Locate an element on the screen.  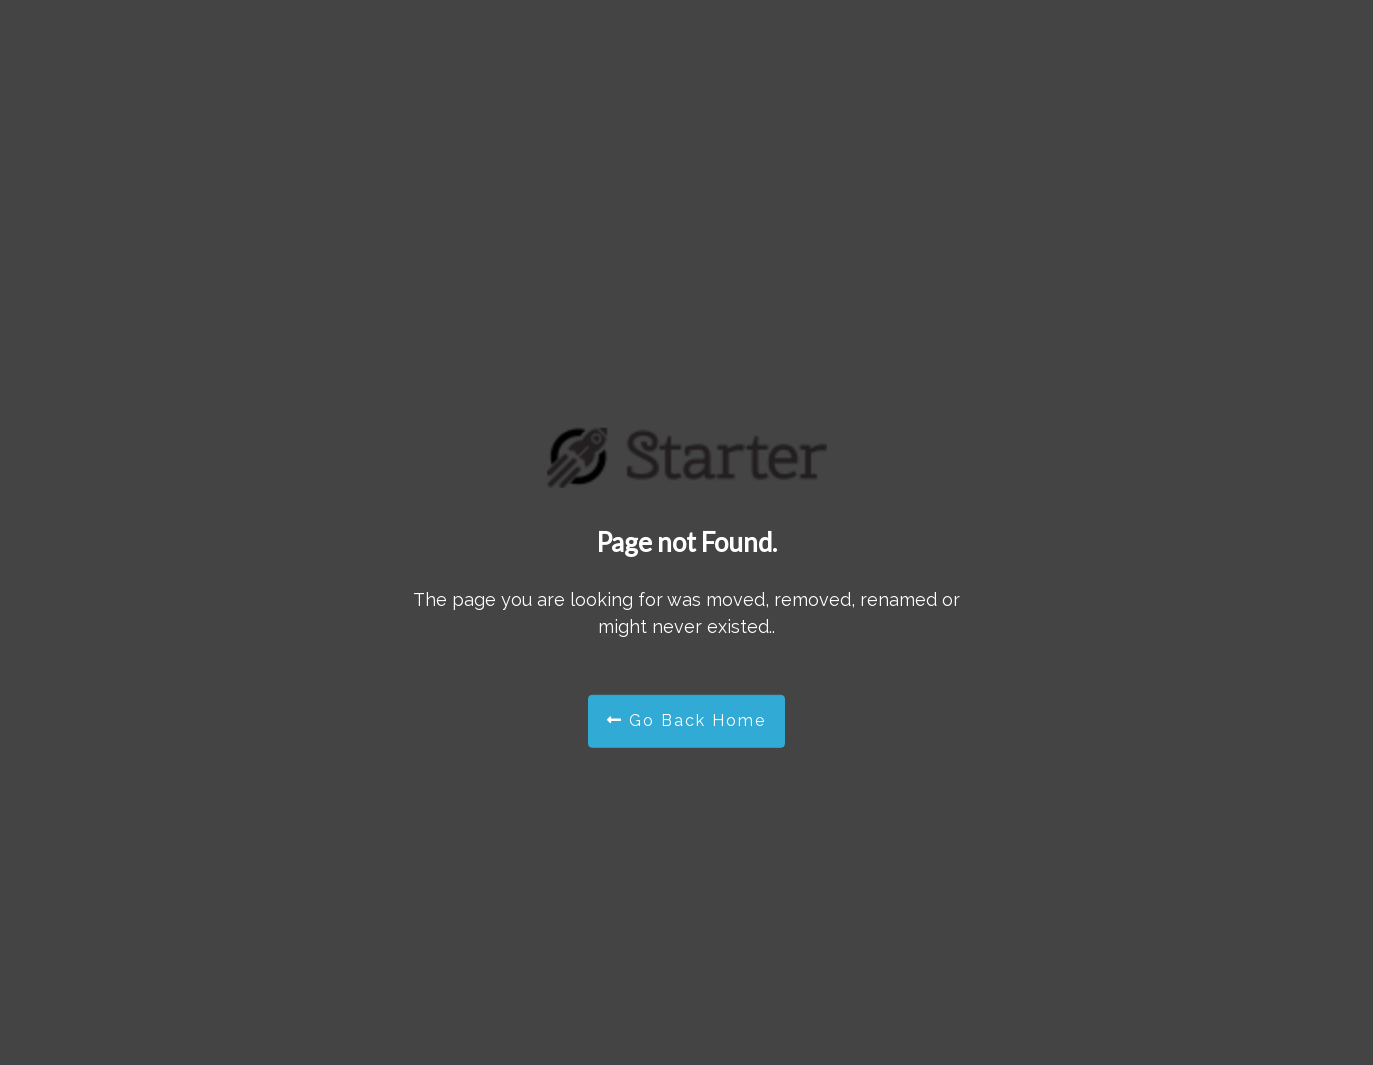
Go Back Home is located at coordinates (686, 720).